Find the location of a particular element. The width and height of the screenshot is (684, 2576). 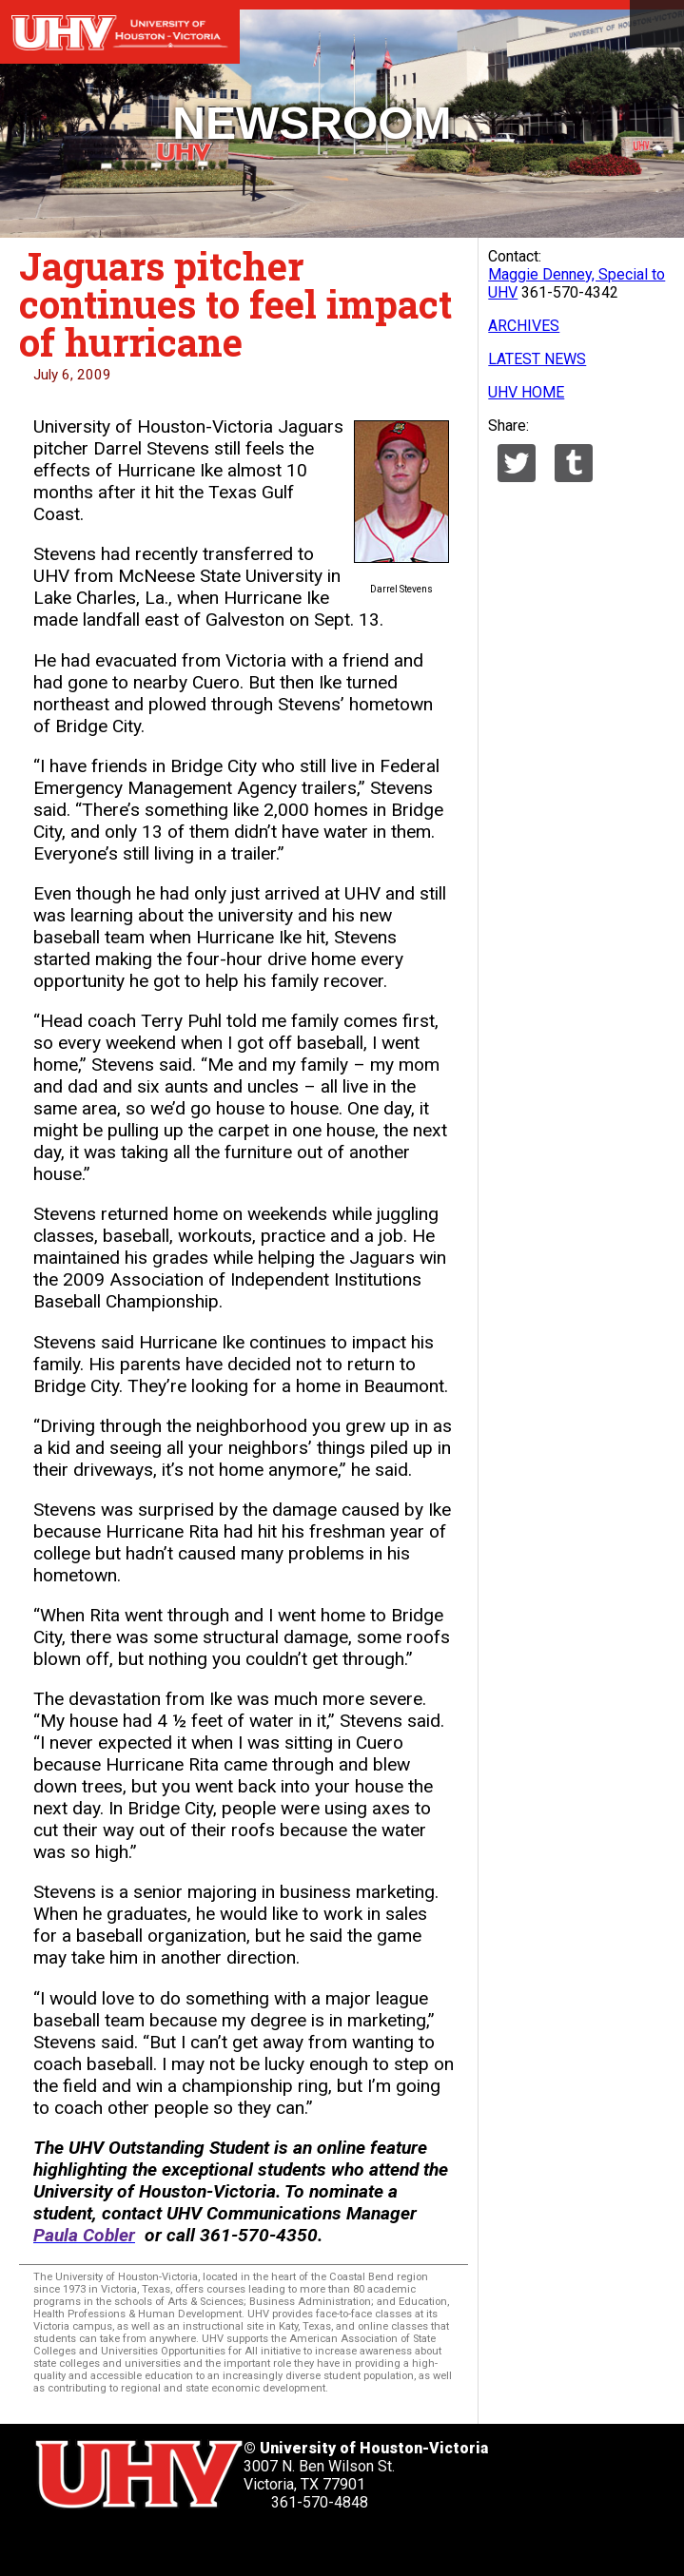

[UHV alumni website] is located at coordinates (294, 2544).